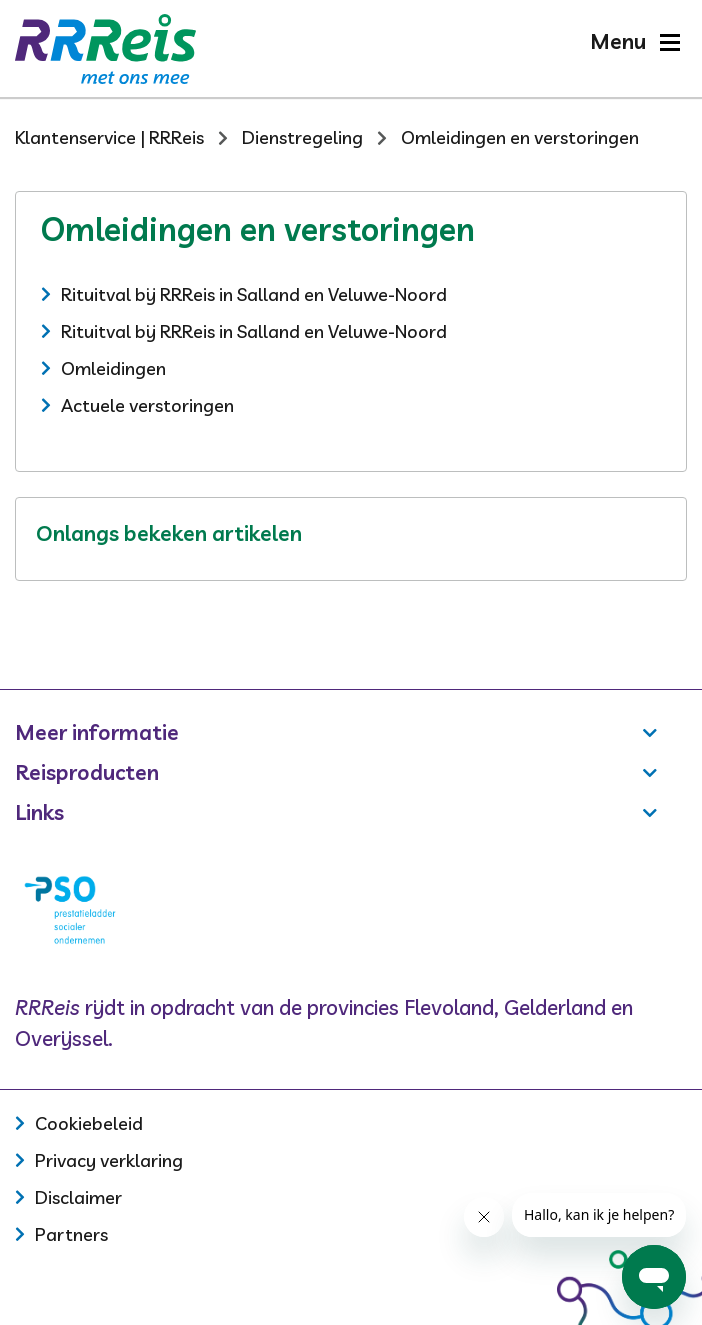 This screenshot has height=1325, width=702. I want to click on Privacy verklaring, so click(109, 1160).